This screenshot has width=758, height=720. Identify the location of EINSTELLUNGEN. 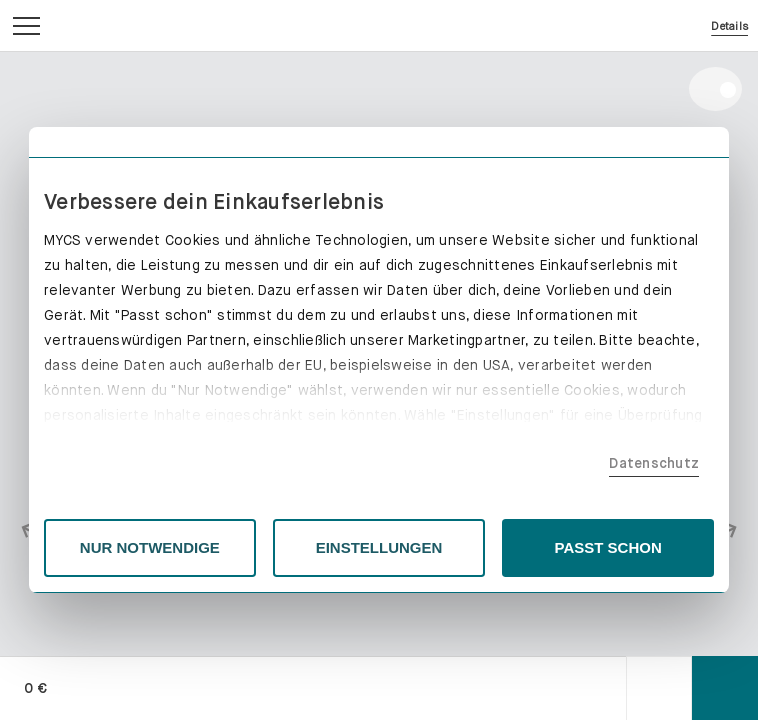
(379, 547).